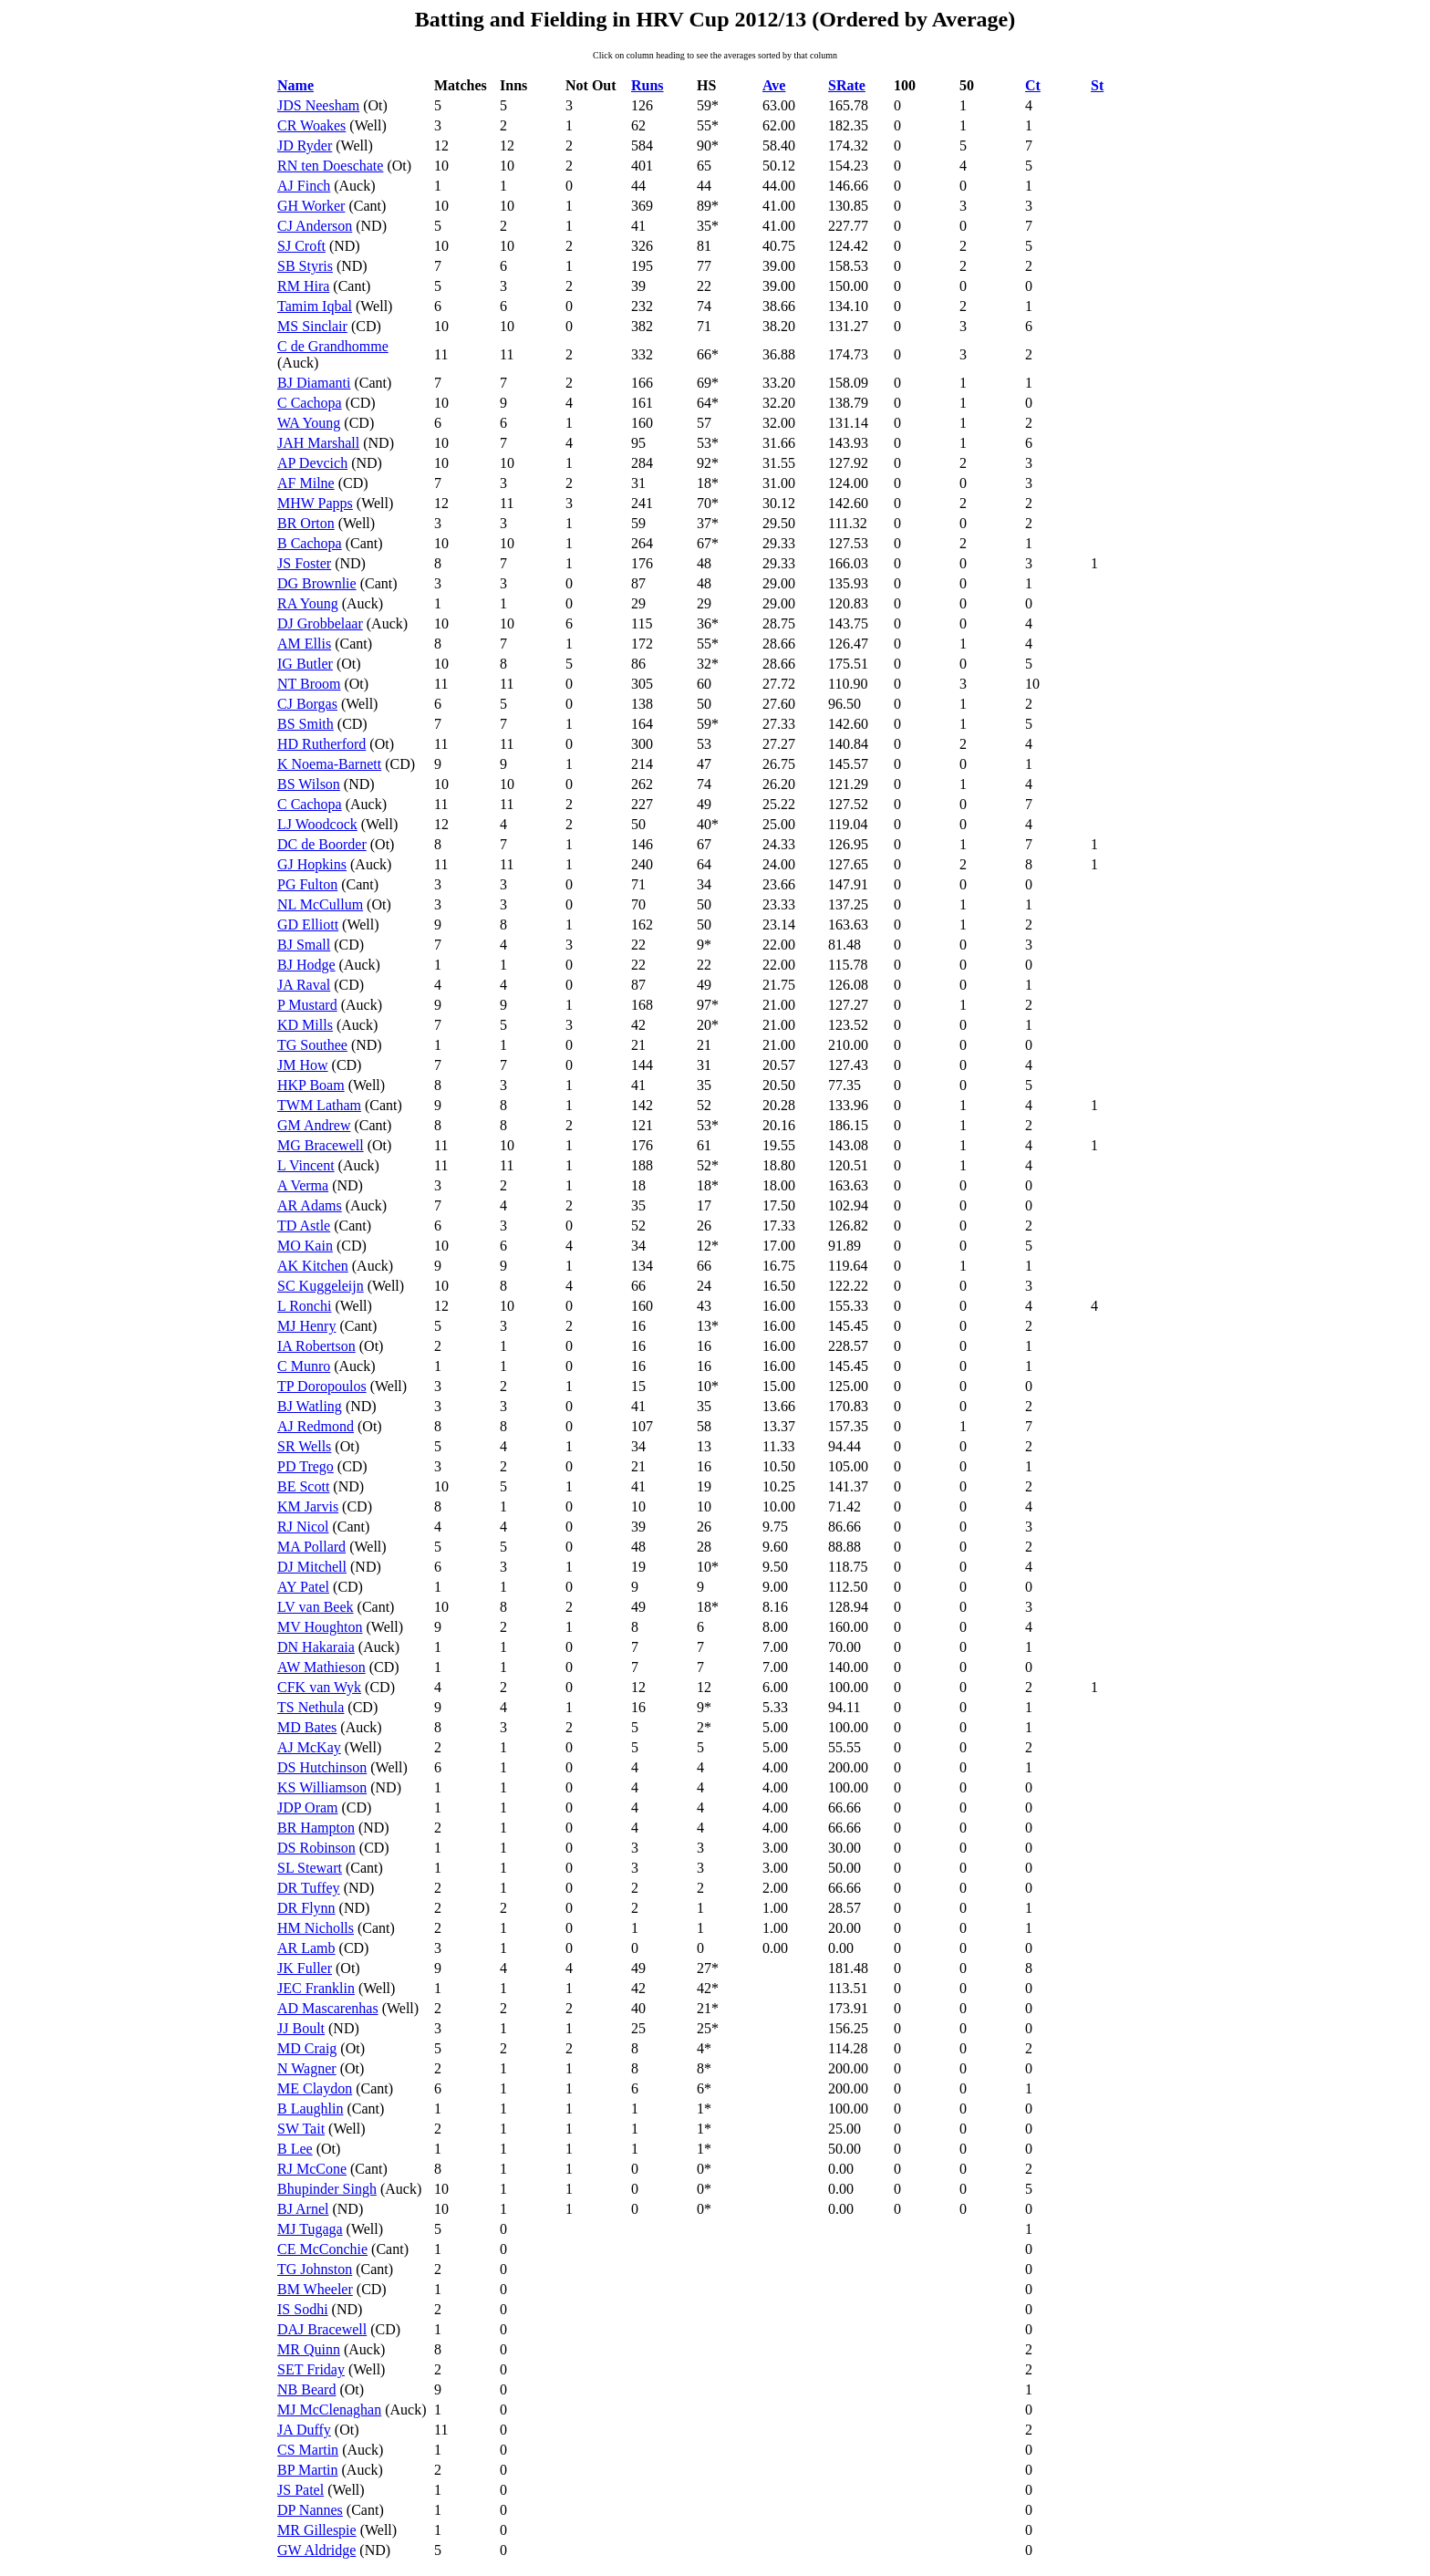 This screenshot has width=1430, height=2576. What do you see at coordinates (773, 85) in the screenshot?
I see `Ave` at bounding box center [773, 85].